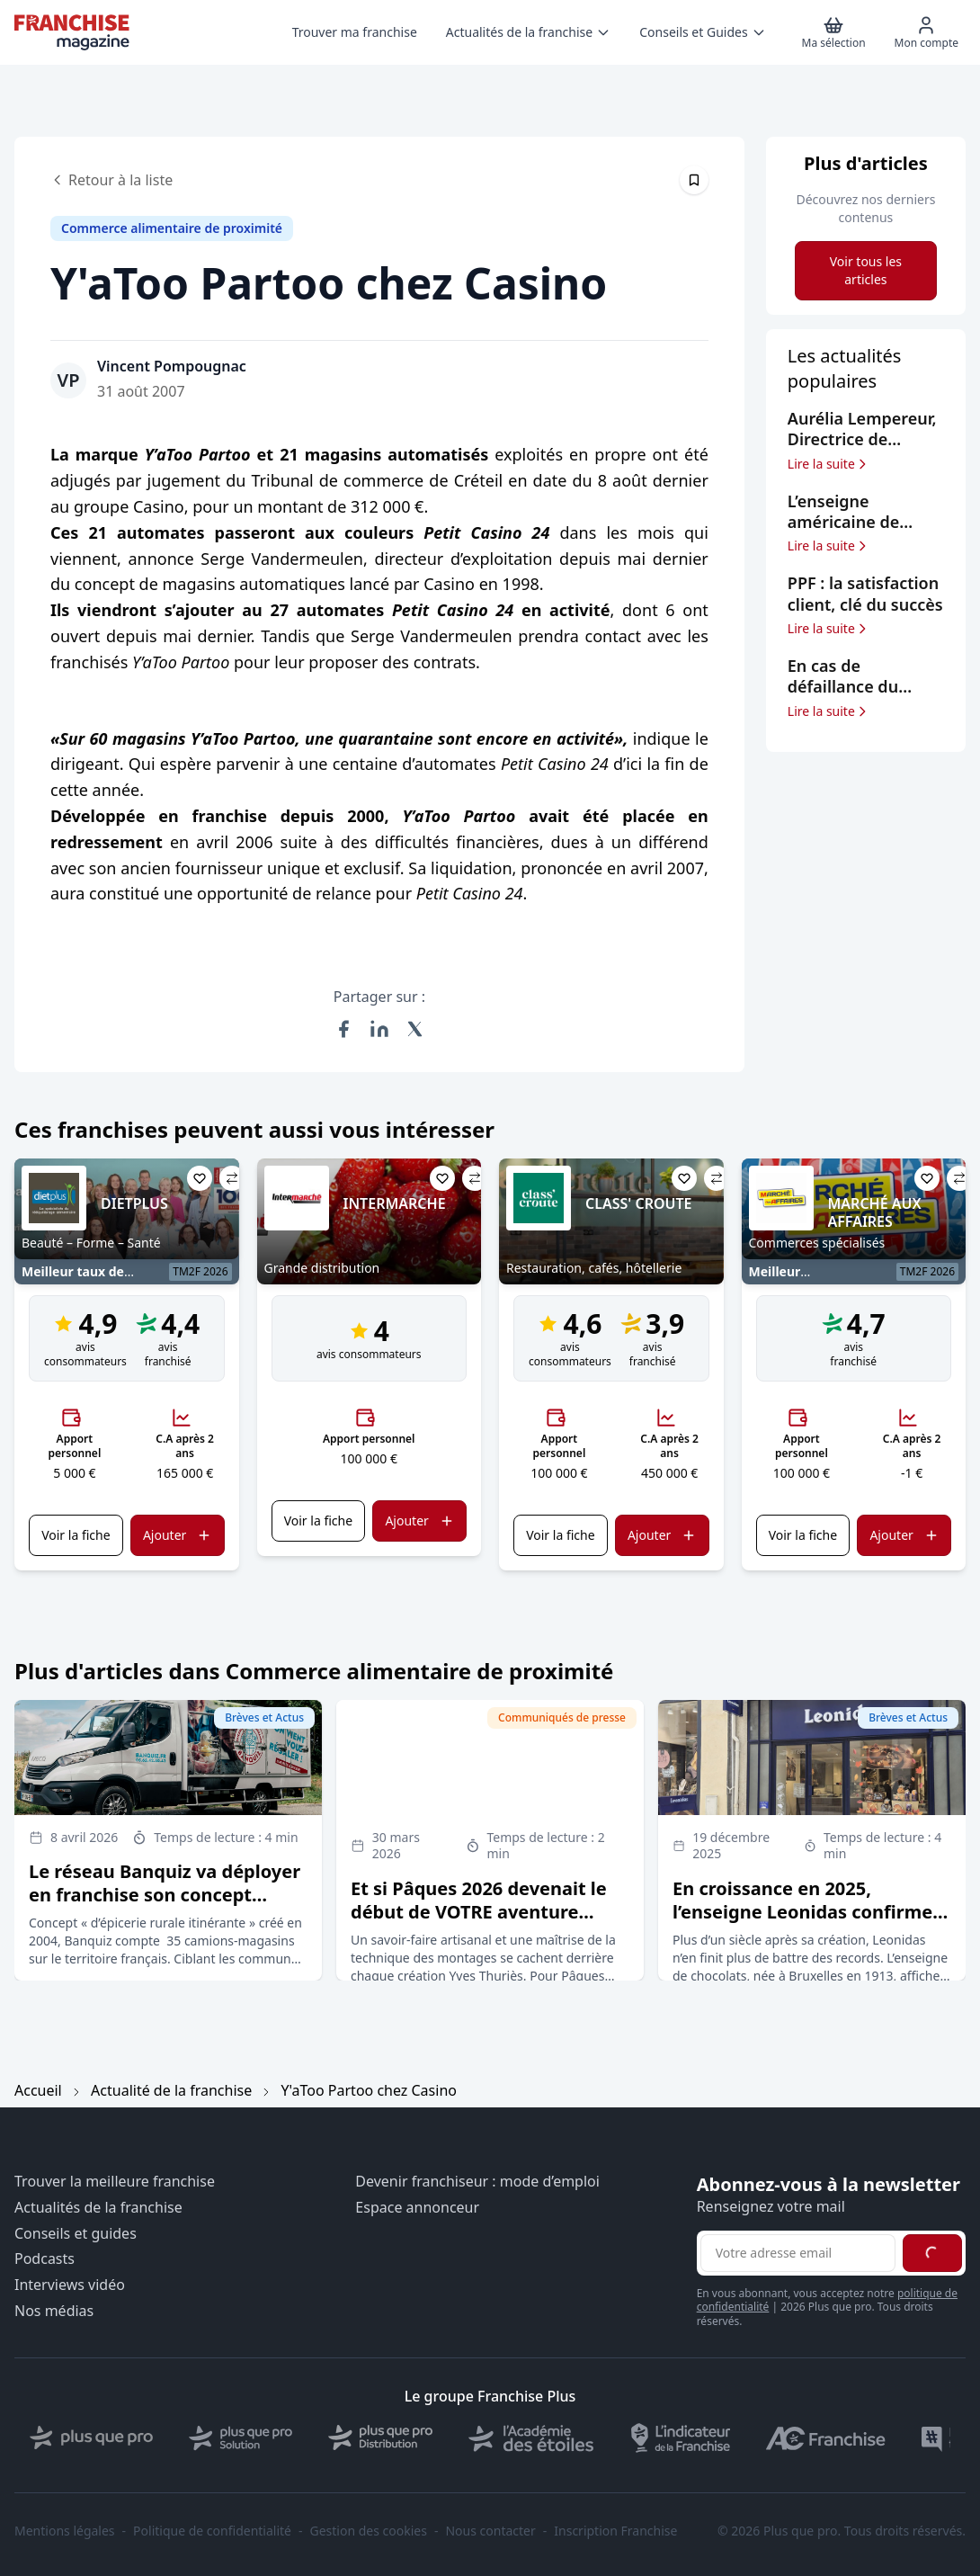 The height and width of the screenshot is (2576, 980). Describe the element at coordinates (866, 270) in the screenshot. I see `Voir tous les articles` at that location.